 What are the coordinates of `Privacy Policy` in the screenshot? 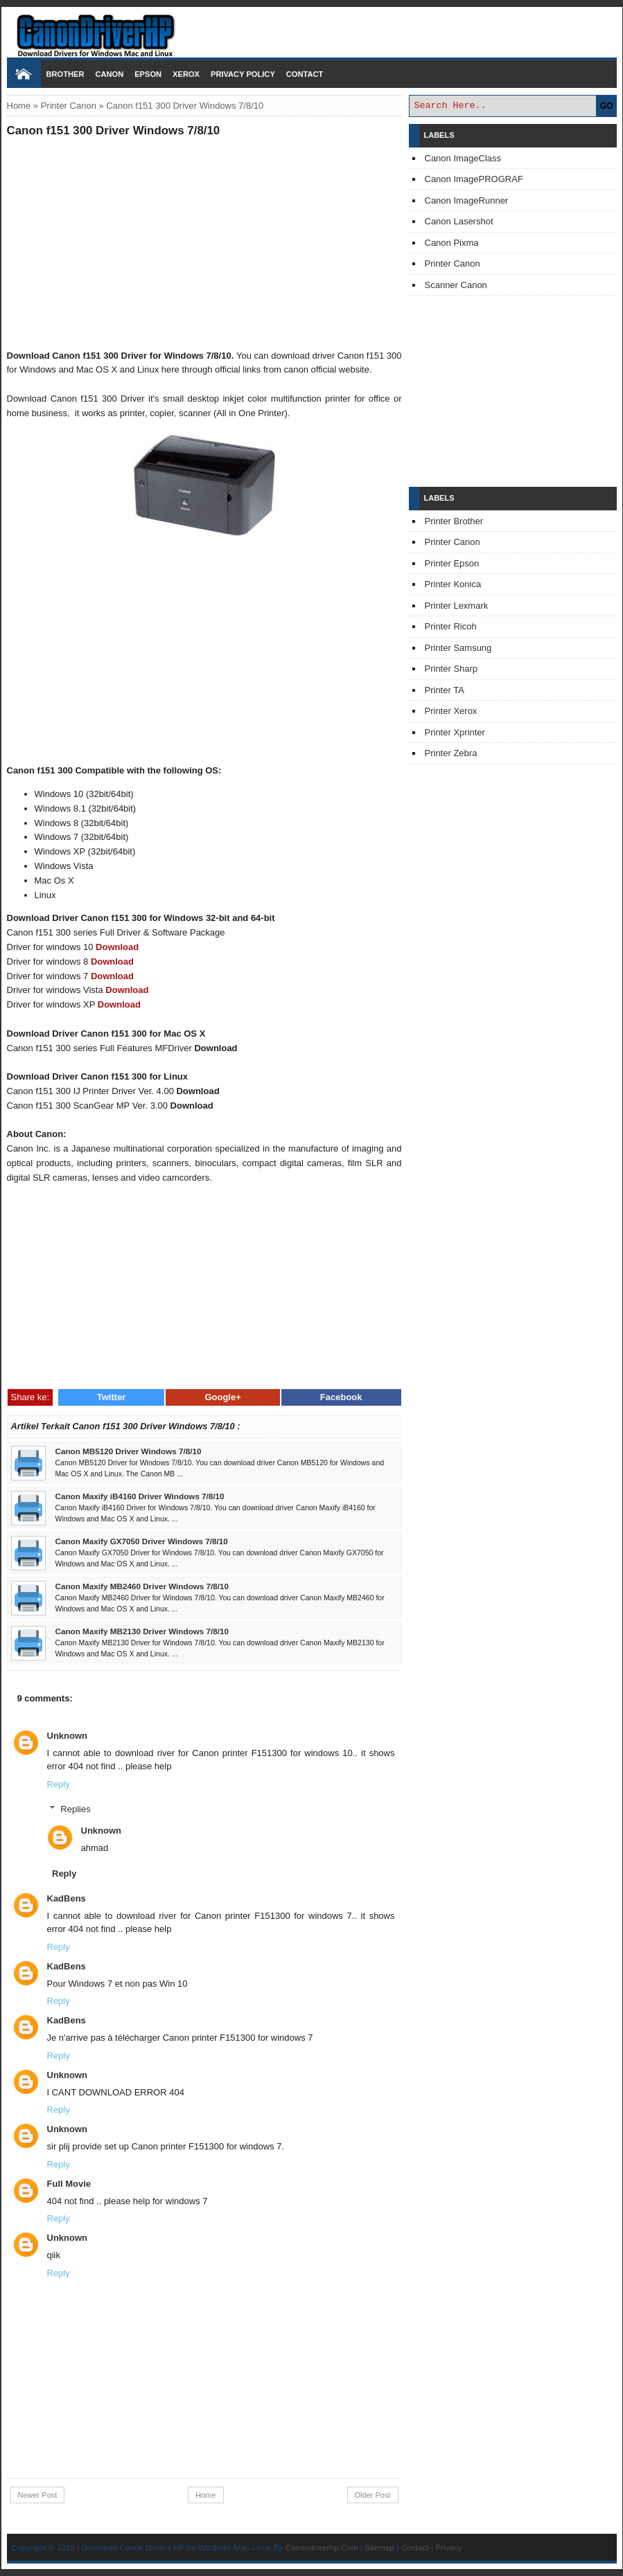 It's located at (243, 74).